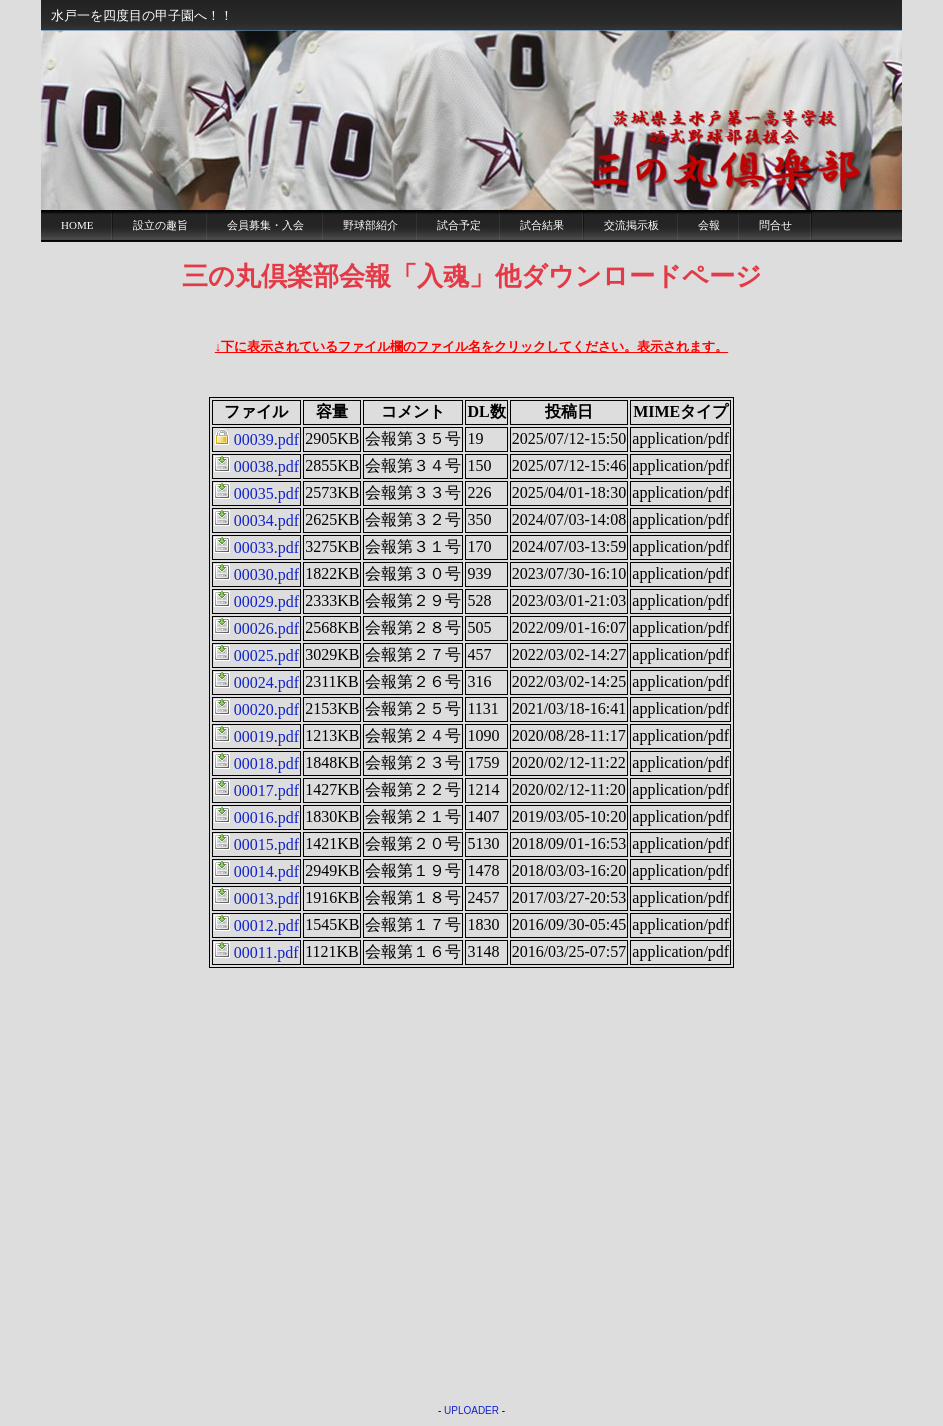  What do you see at coordinates (266, 763) in the screenshot?
I see `00018.pdf` at bounding box center [266, 763].